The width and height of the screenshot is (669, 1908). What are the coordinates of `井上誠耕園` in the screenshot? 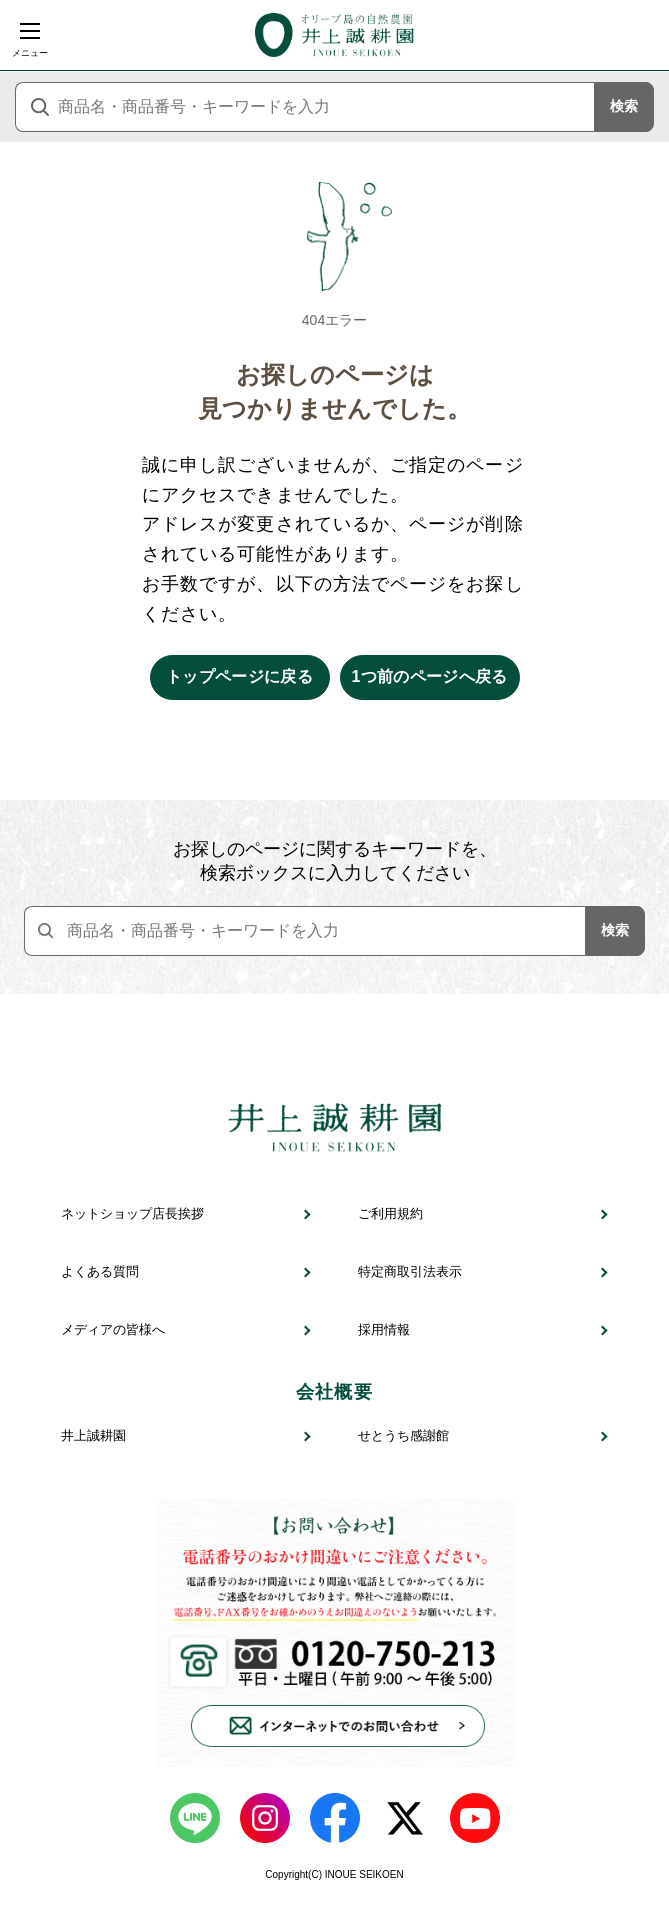 It's located at (93, 1435).